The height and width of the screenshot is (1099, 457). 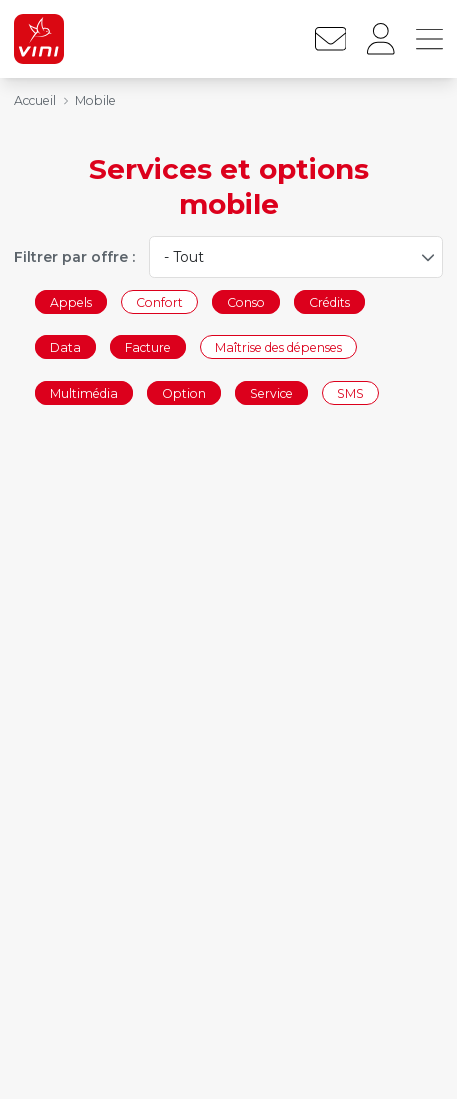 I want to click on Option, so click(x=184, y=392).